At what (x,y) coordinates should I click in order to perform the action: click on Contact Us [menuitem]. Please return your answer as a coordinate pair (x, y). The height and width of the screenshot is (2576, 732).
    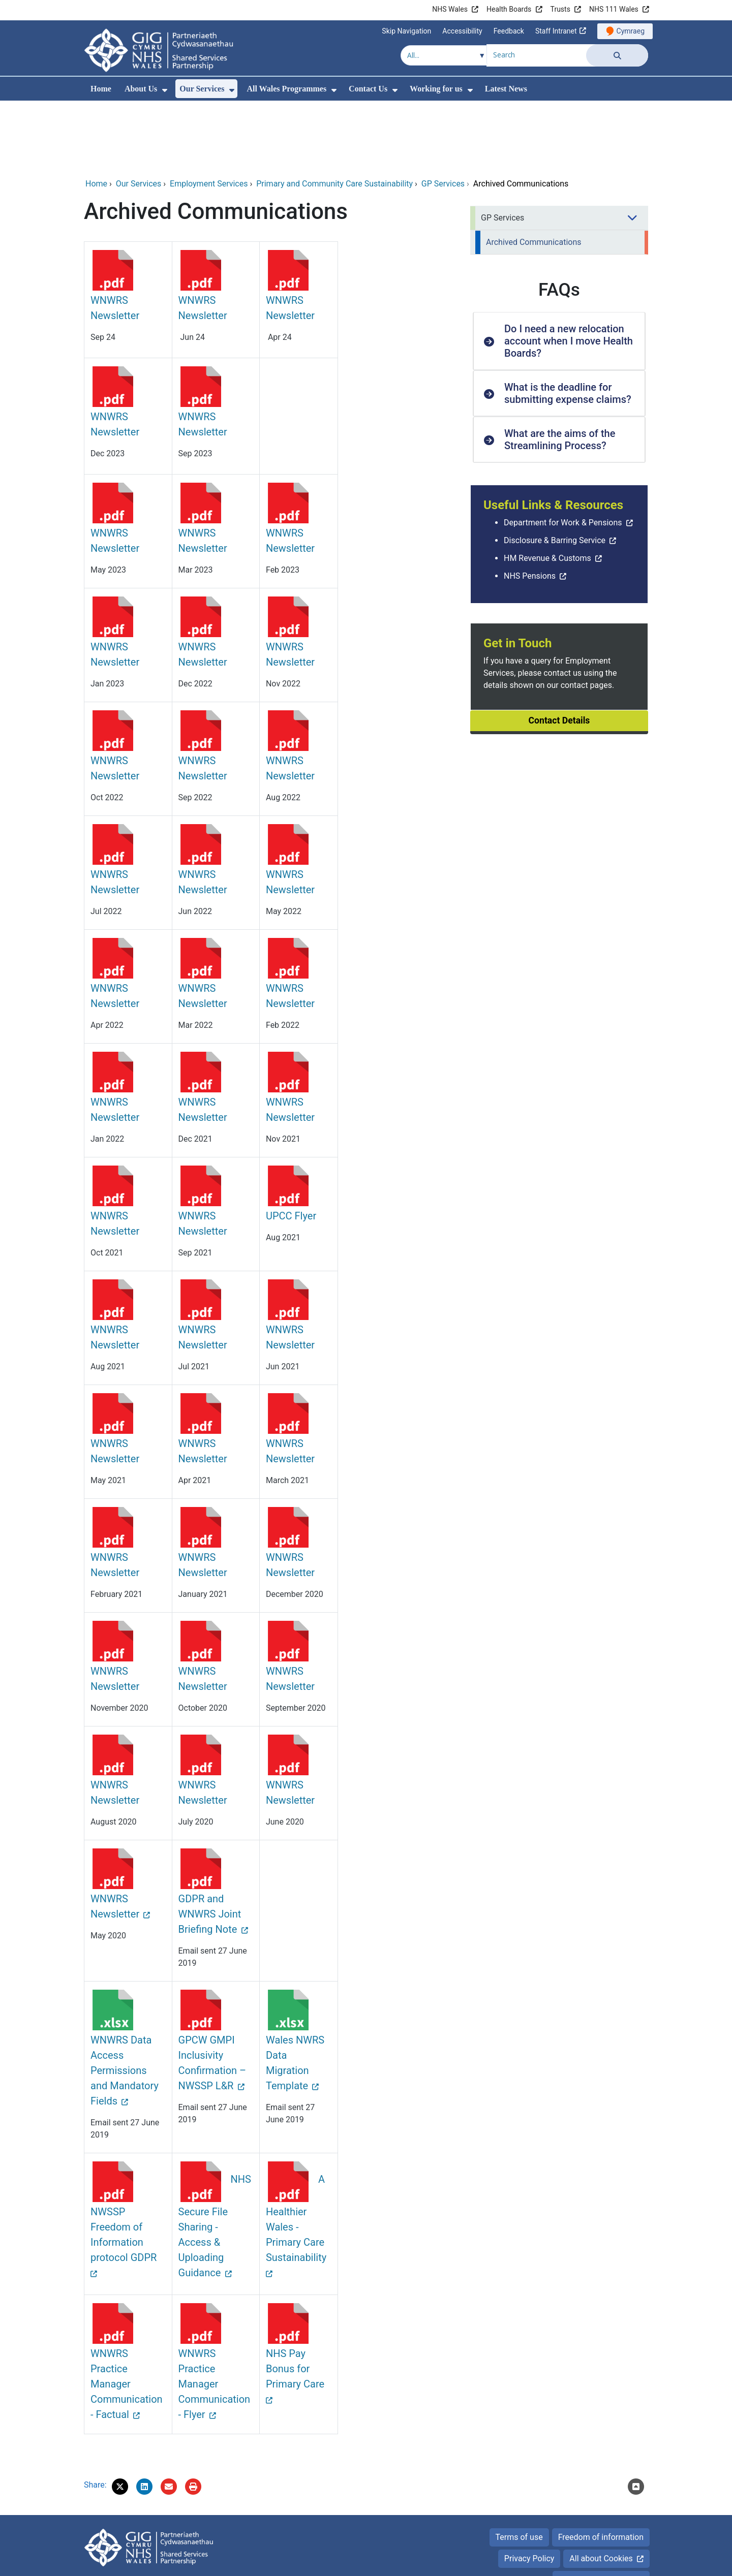
    Looking at the image, I should click on (368, 88).